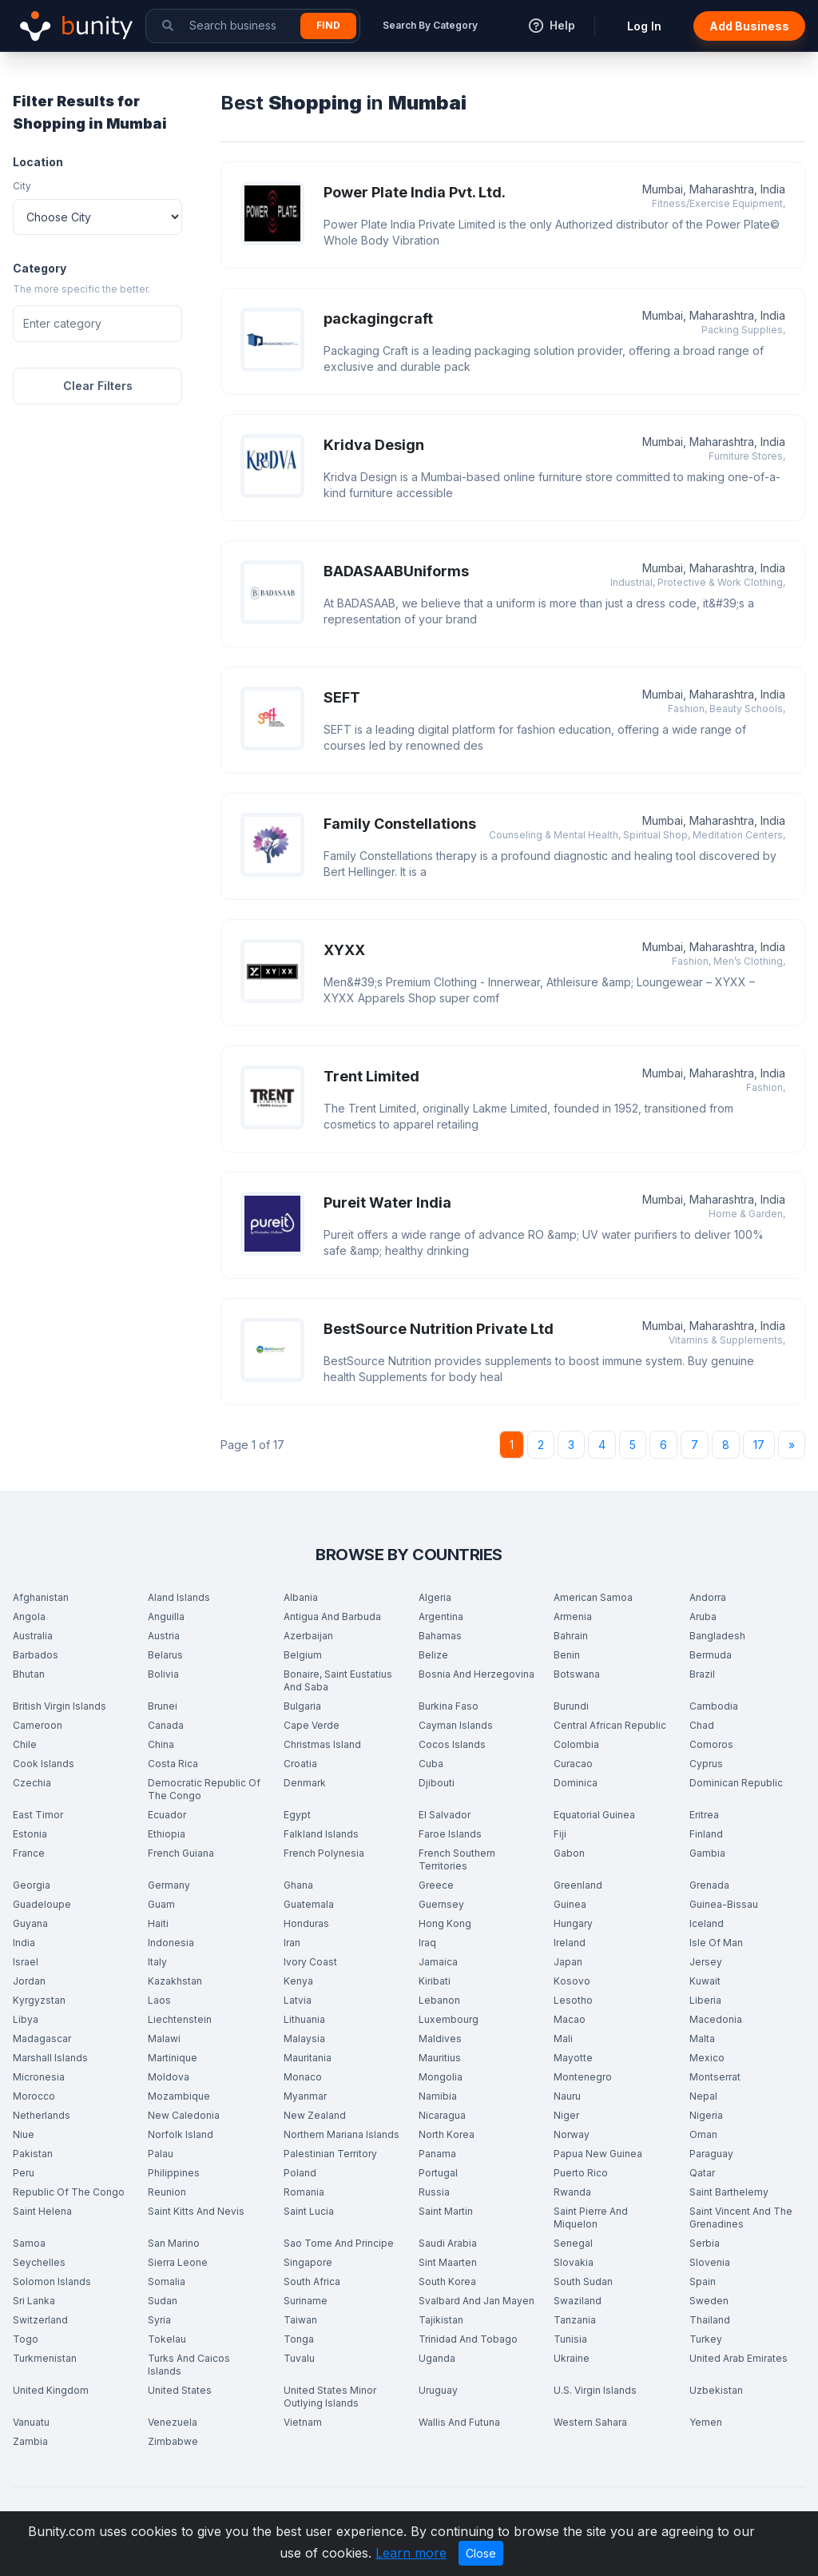  I want to click on Guinea-Bissau, so click(723, 1904).